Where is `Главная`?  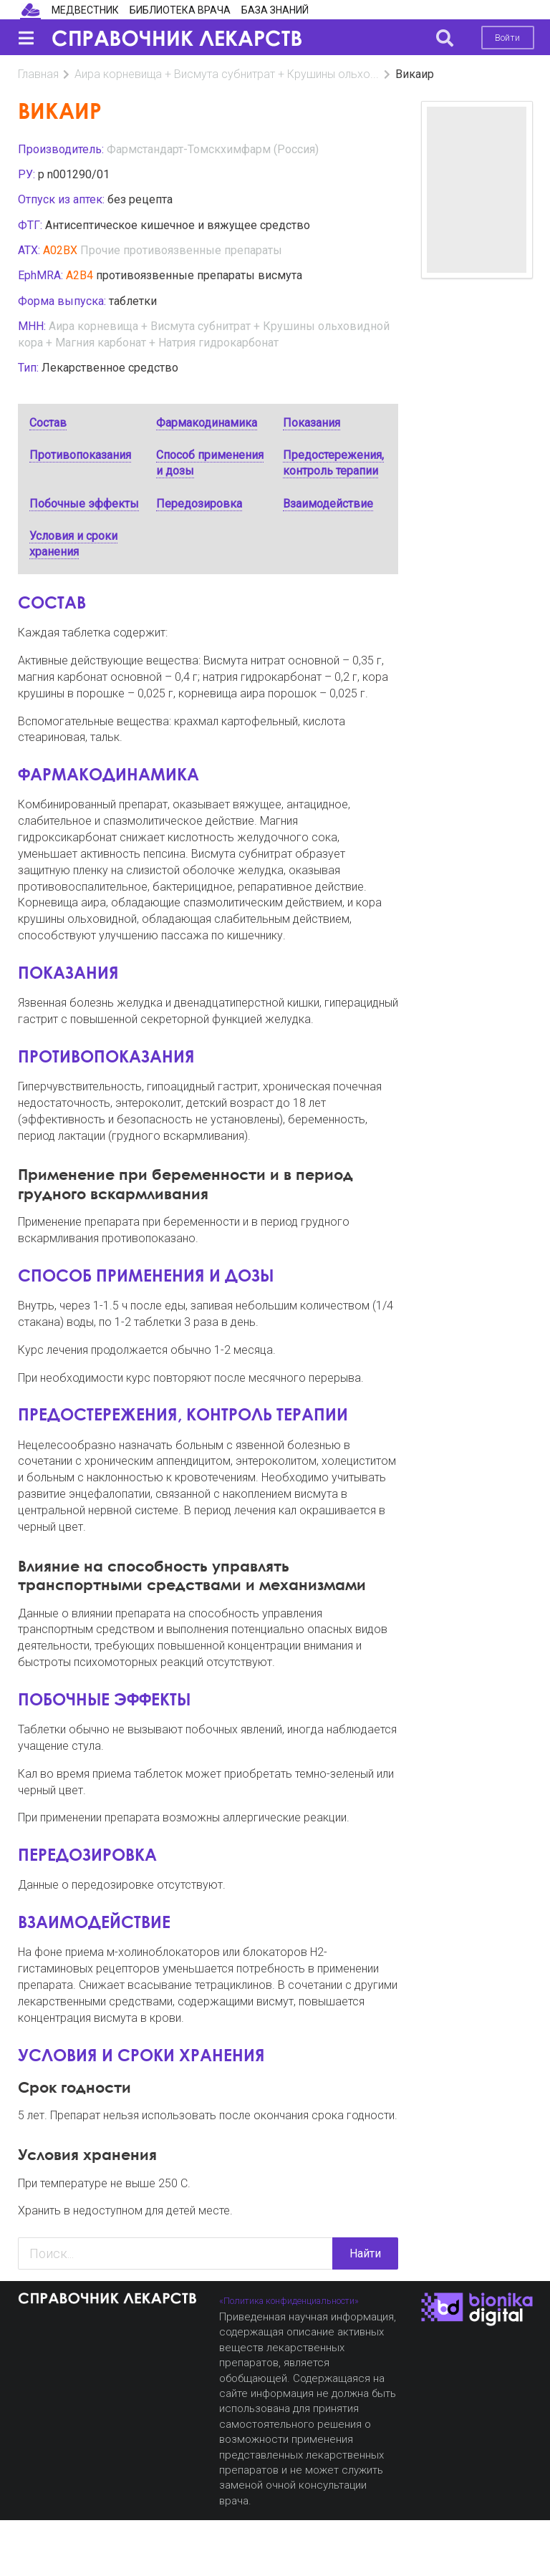
Главная is located at coordinates (38, 74).